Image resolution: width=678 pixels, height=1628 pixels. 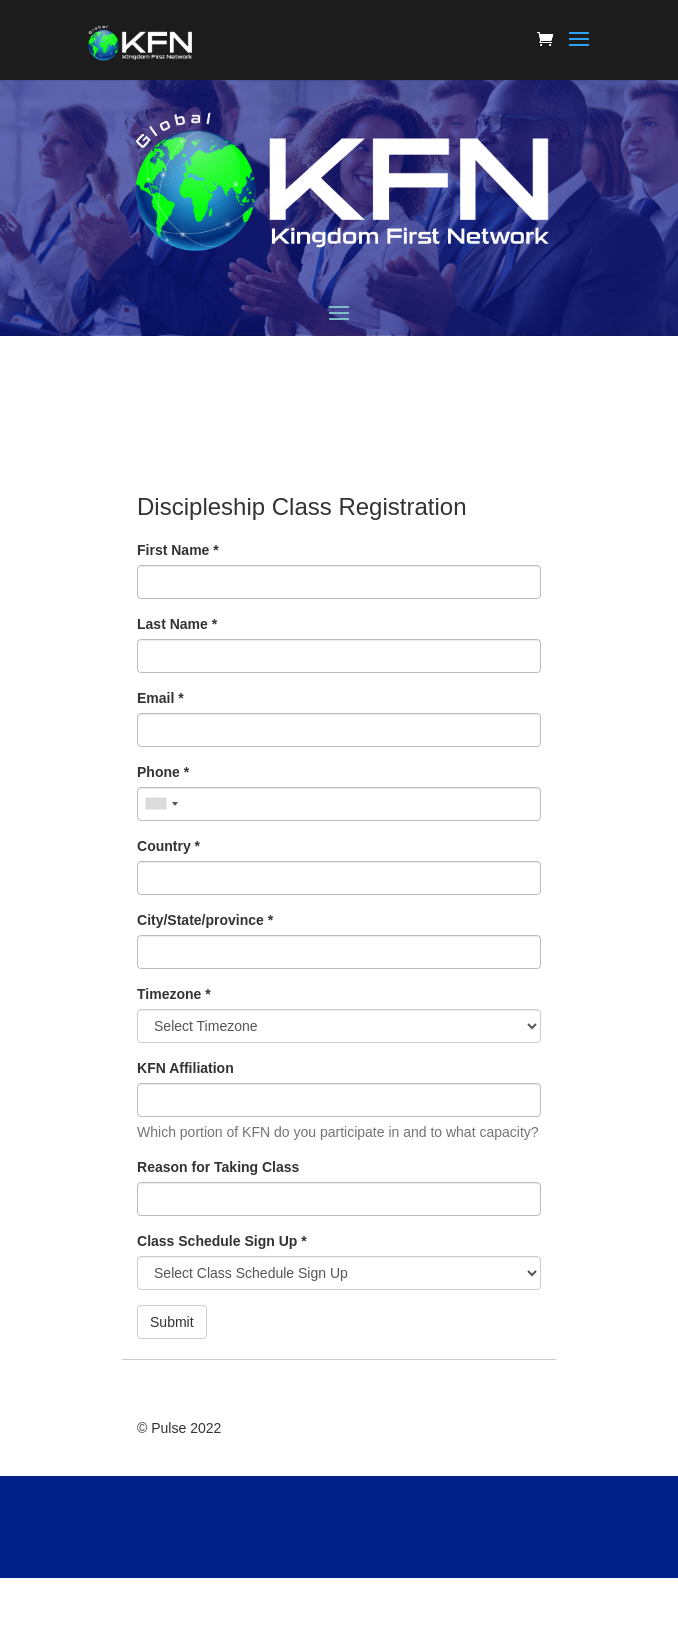 I want to click on City/State/province, so click(x=205, y=920).